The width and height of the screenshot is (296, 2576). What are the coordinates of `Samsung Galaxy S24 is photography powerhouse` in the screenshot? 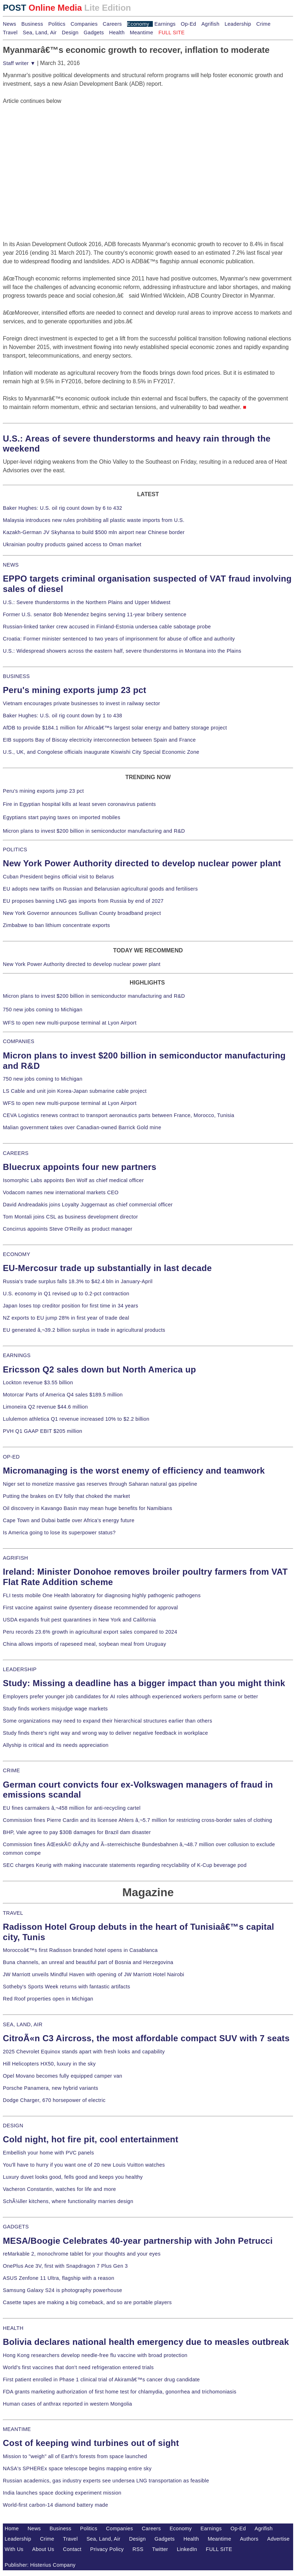 It's located at (62, 2290).